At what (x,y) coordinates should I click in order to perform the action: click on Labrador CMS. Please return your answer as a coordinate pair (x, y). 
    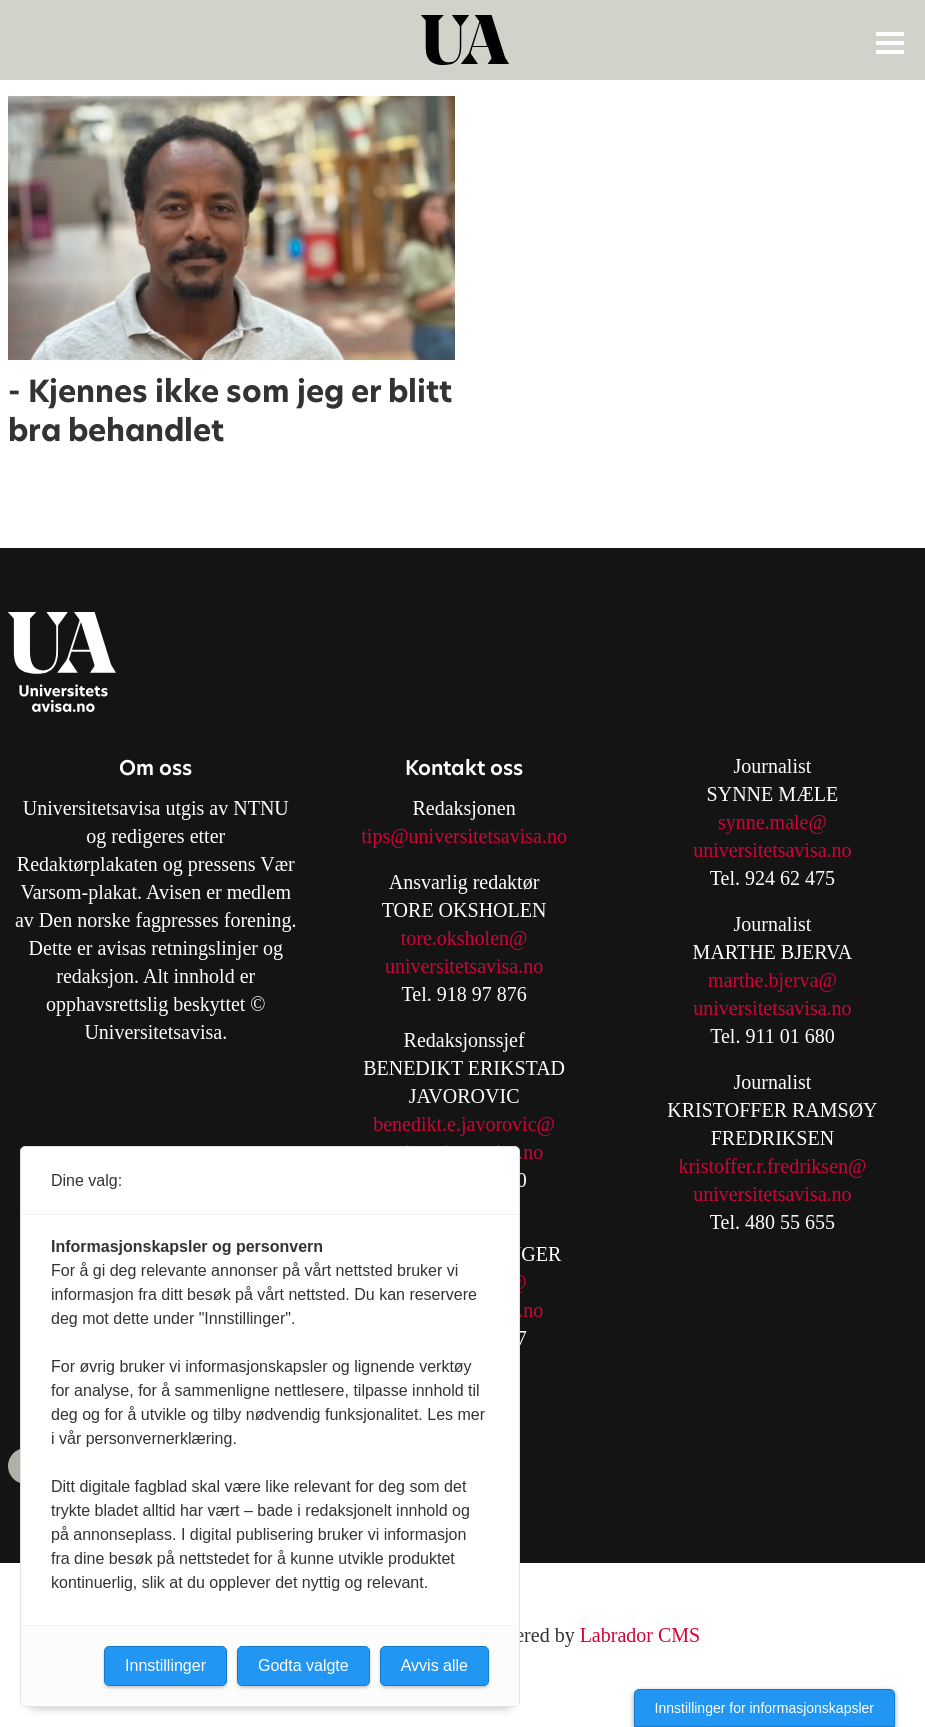
    Looking at the image, I should click on (640, 1635).